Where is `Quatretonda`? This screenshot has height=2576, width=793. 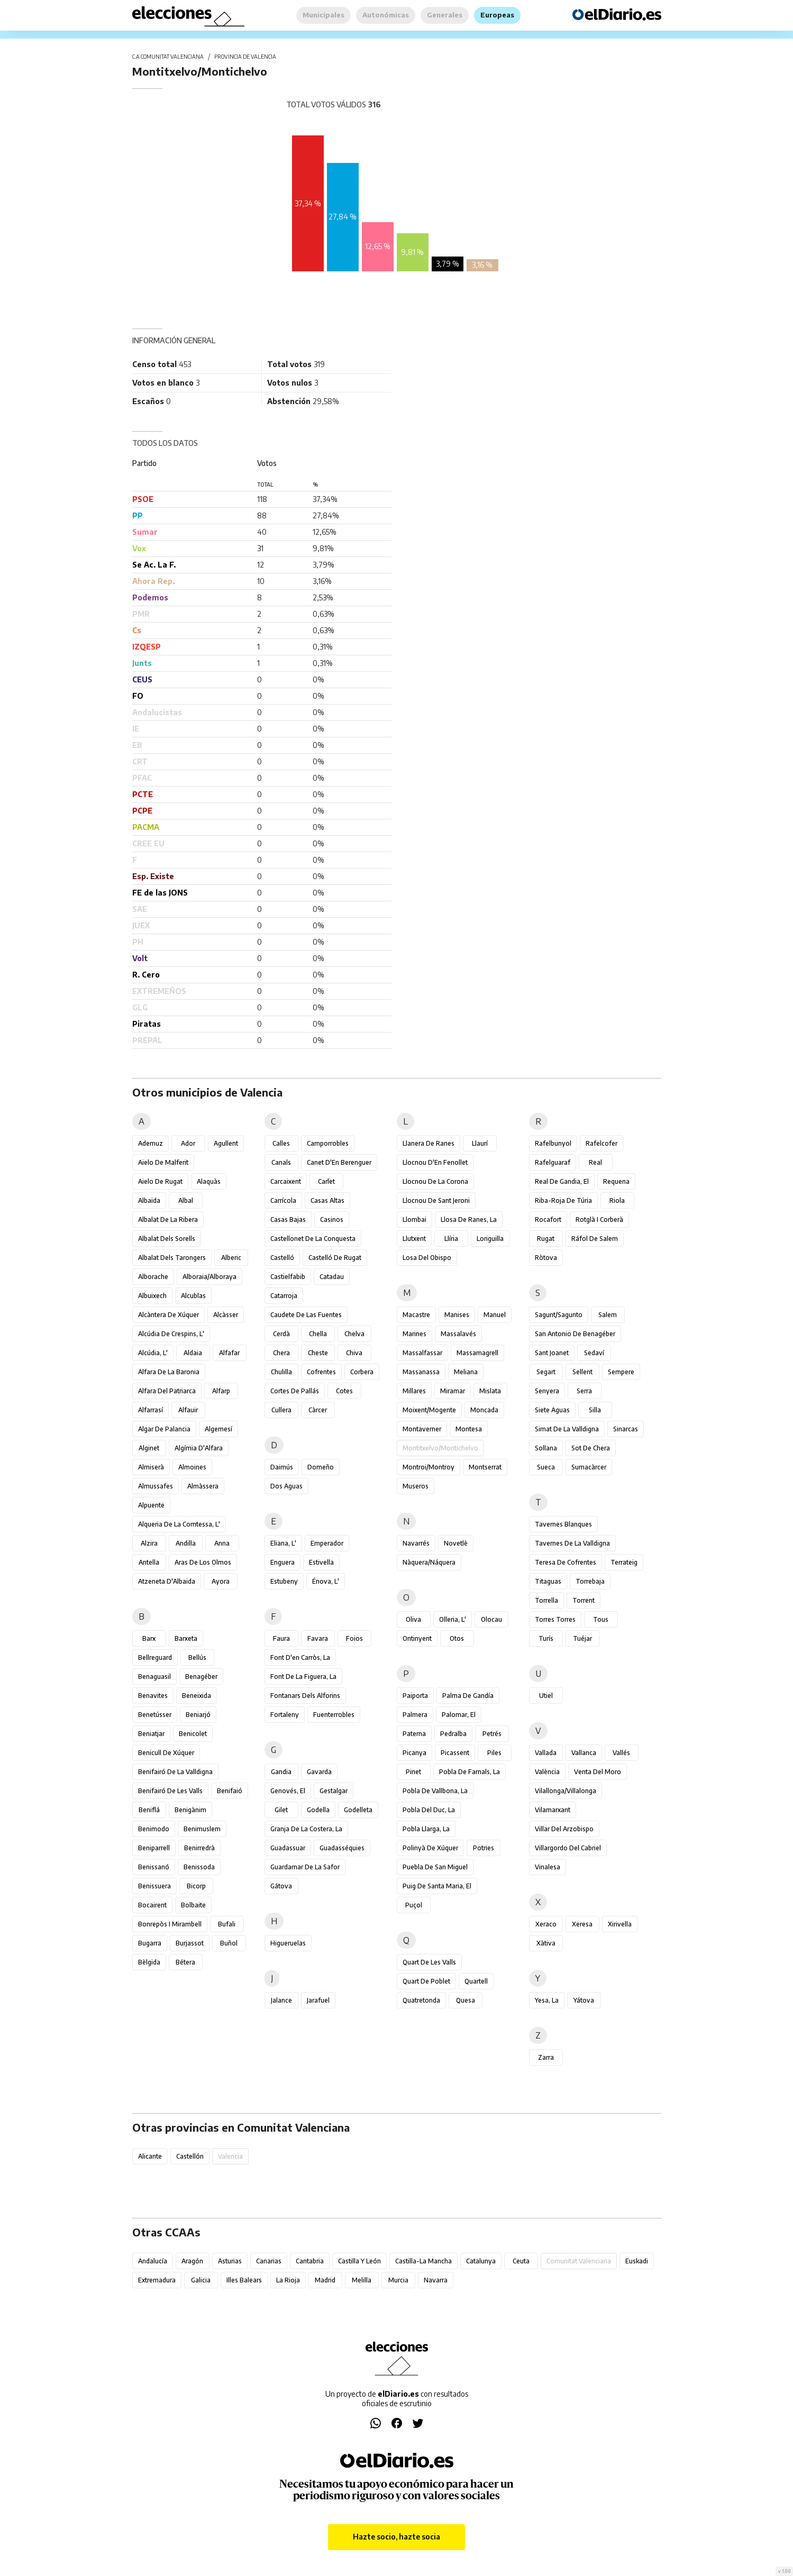
Quatretonda is located at coordinates (421, 2000).